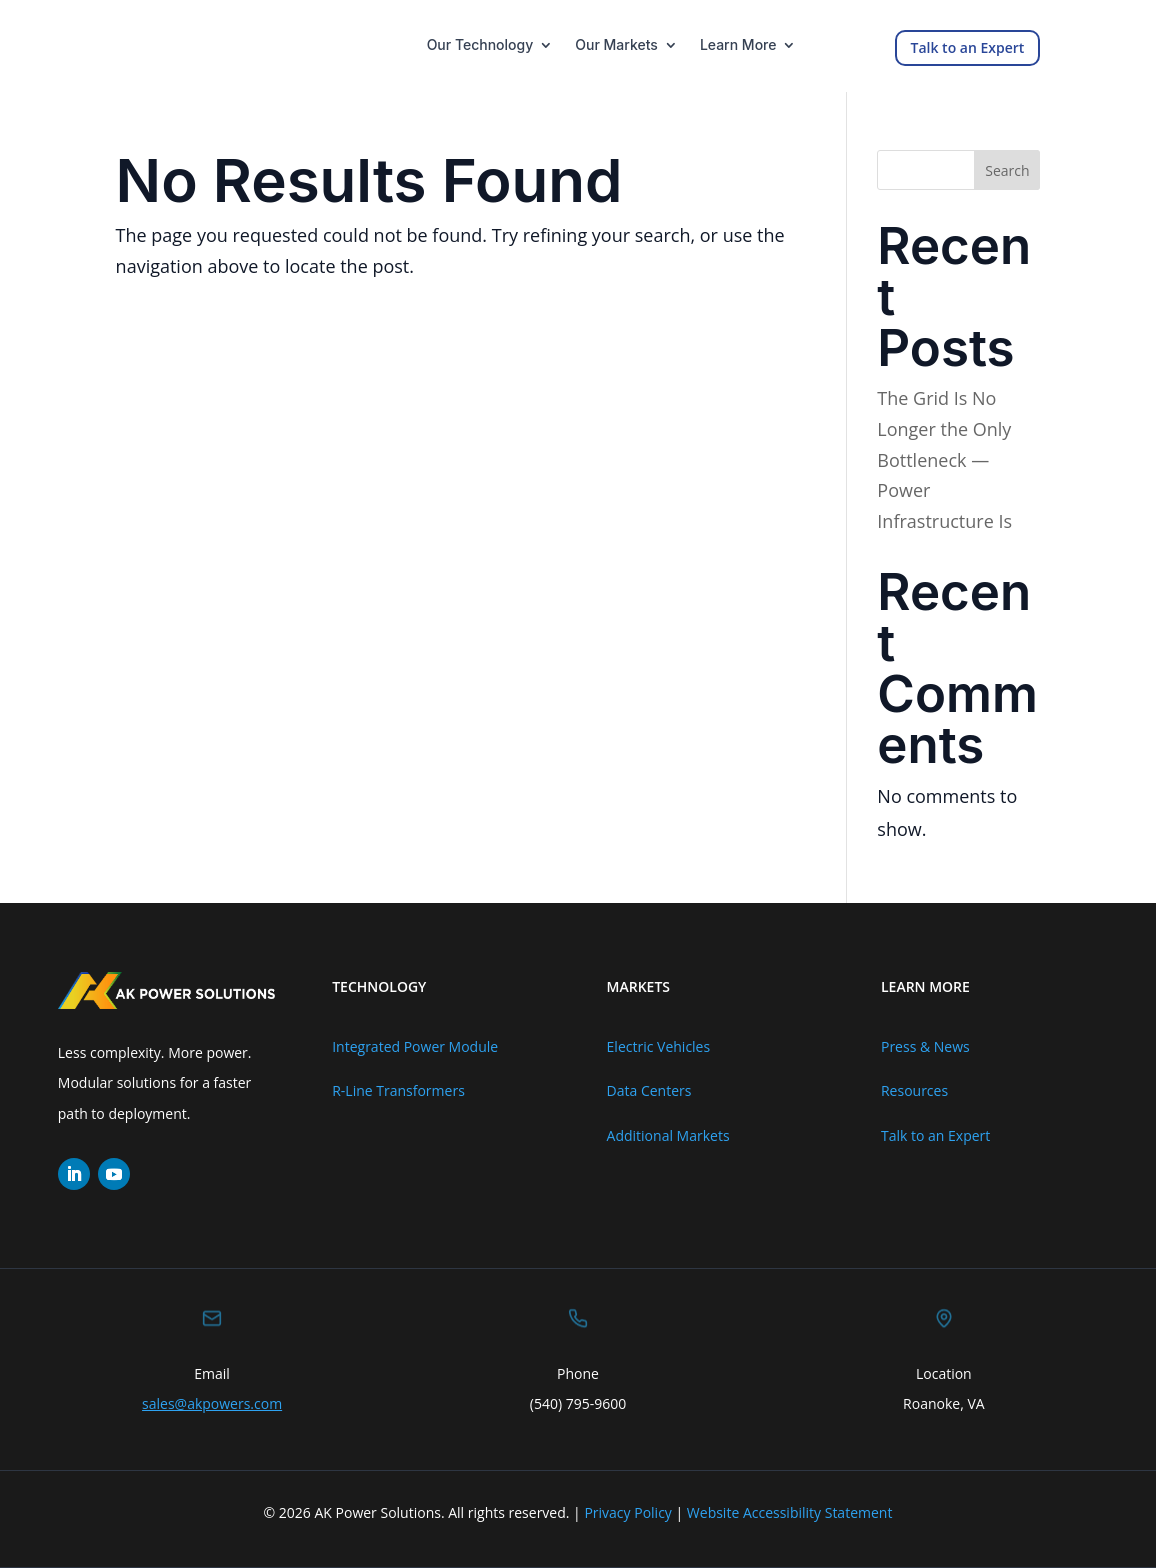 The height and width of the screenshot is (1568, 1156). I want to click on Resources, so click(914, 1090).